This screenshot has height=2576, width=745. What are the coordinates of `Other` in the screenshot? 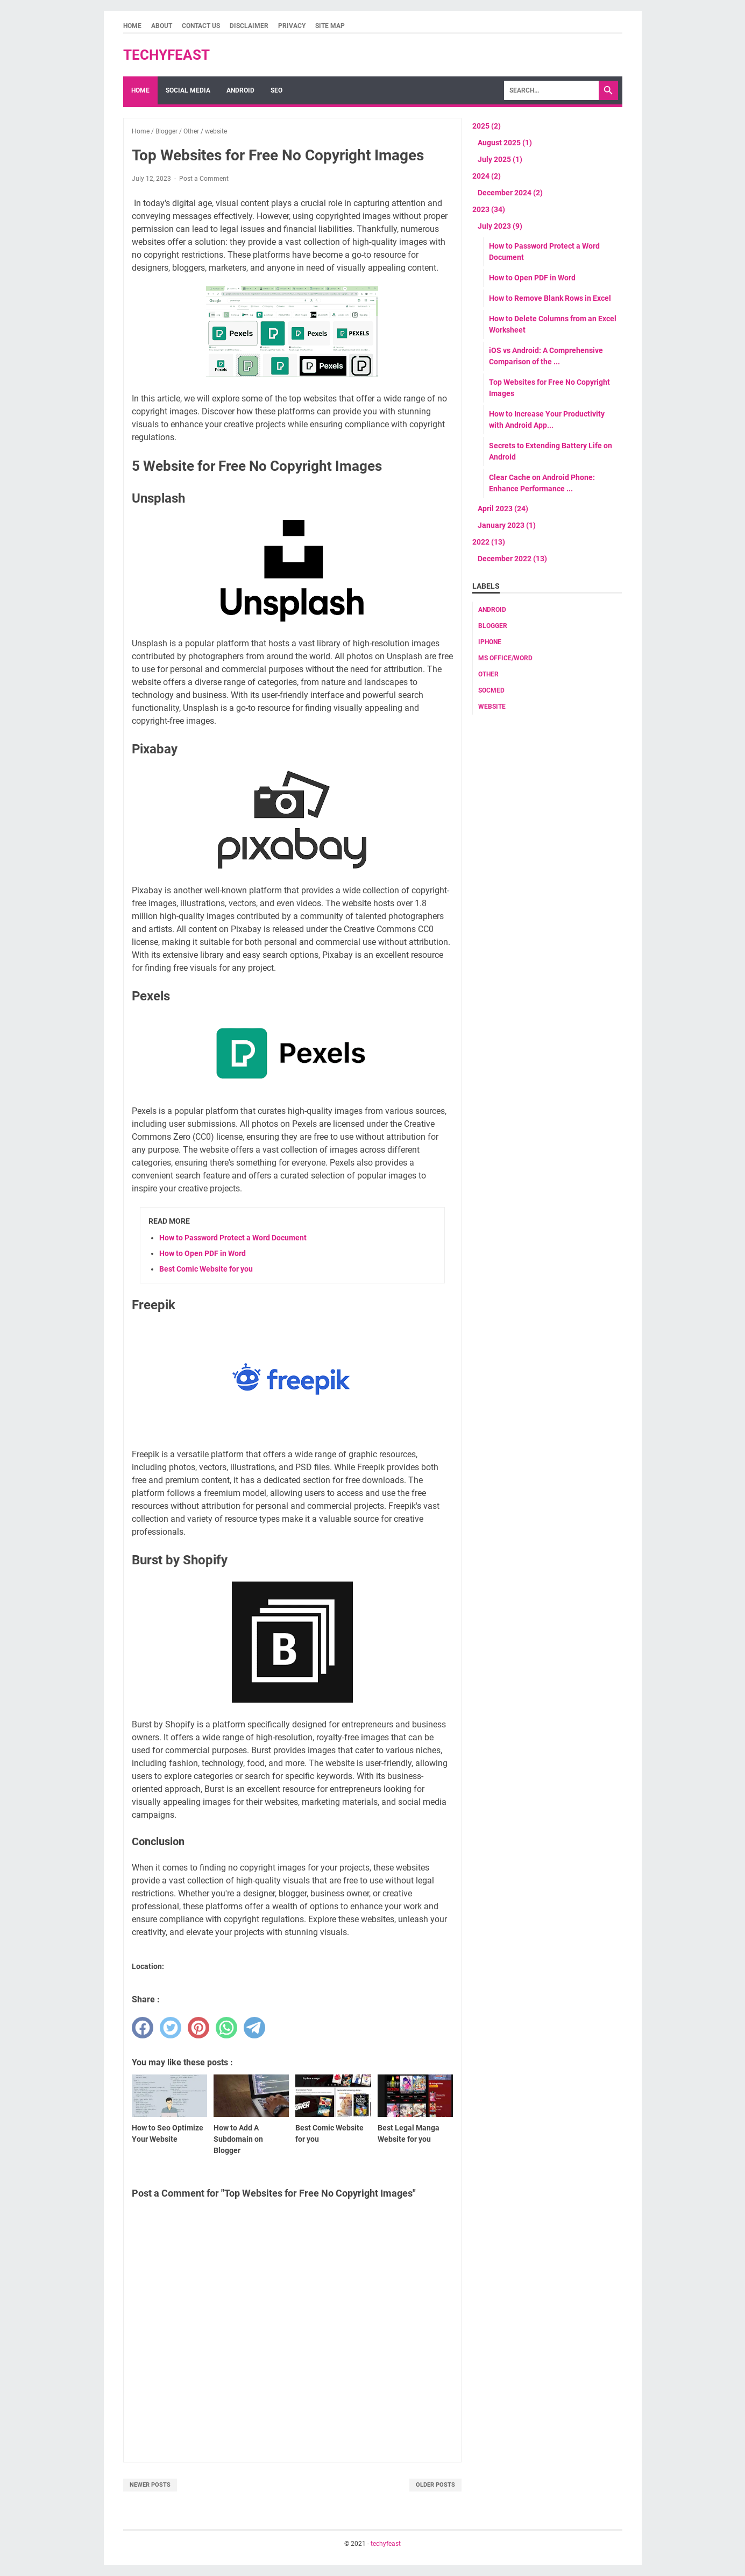 It's located at (488, 674).